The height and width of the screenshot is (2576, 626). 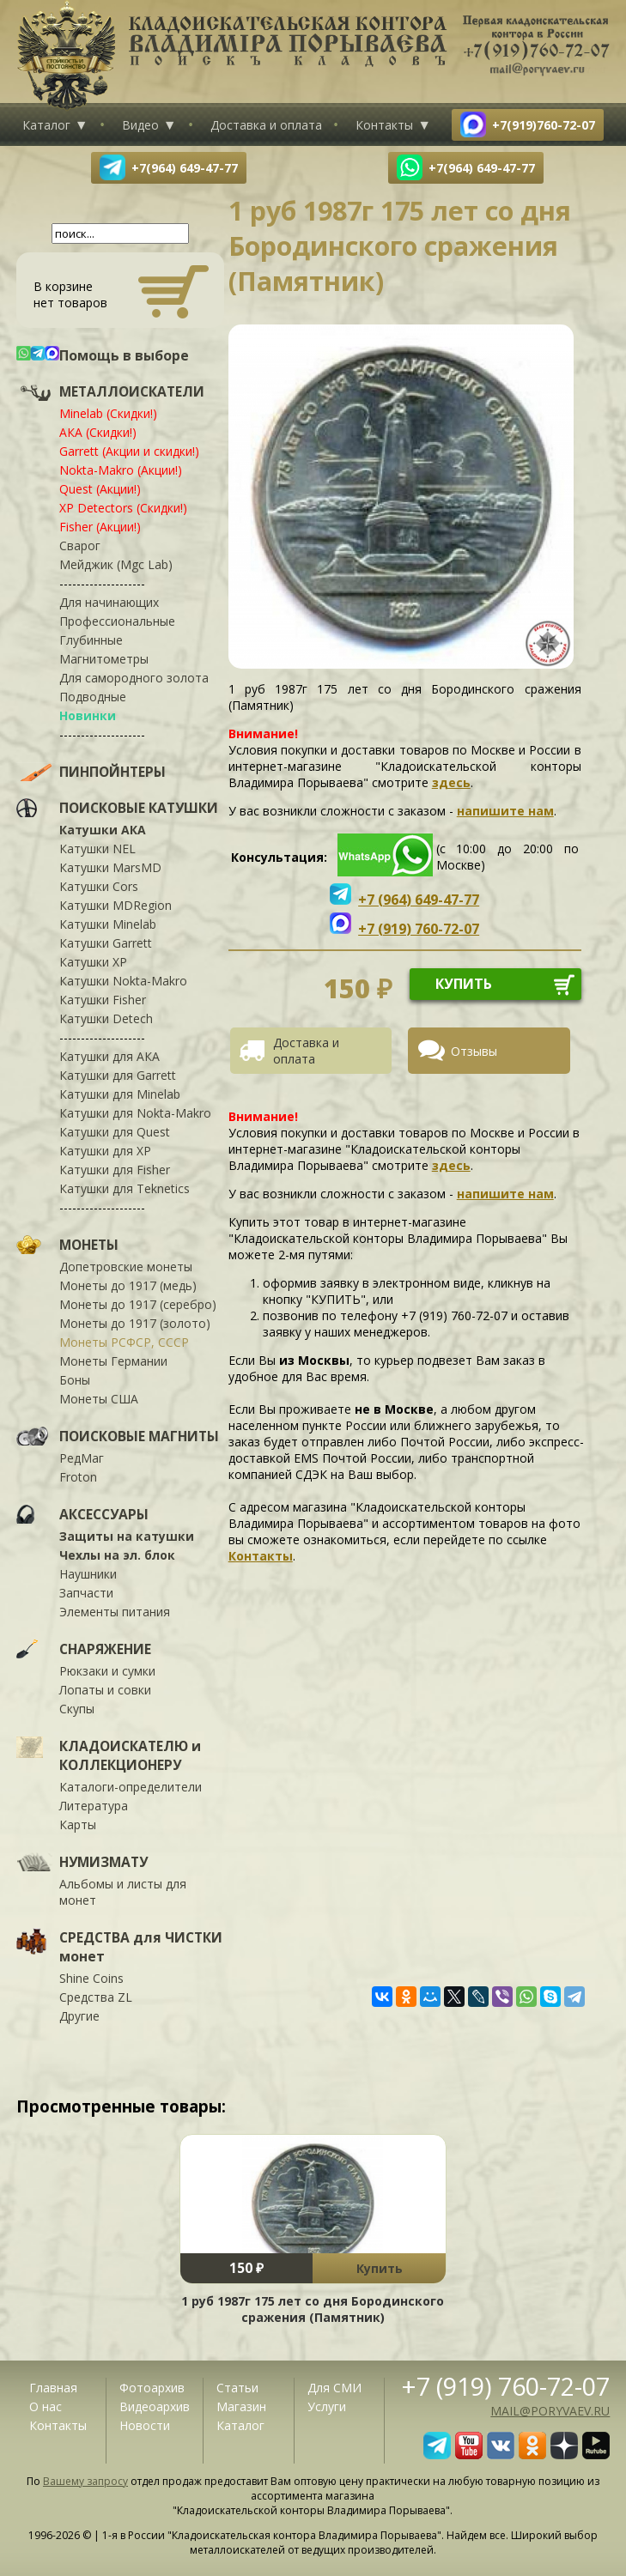 I want to click on РедМаг, so click(x=81, y=1458).